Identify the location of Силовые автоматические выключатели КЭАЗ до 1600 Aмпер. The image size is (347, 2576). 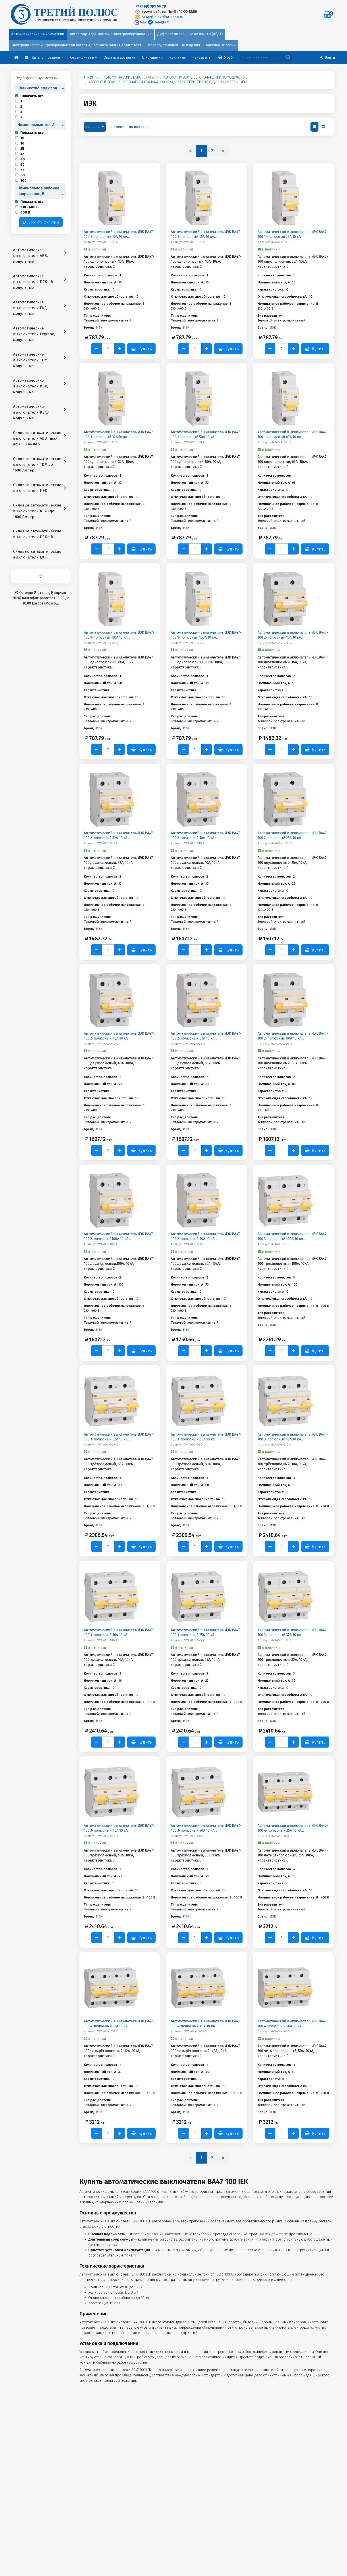
(37, 511).